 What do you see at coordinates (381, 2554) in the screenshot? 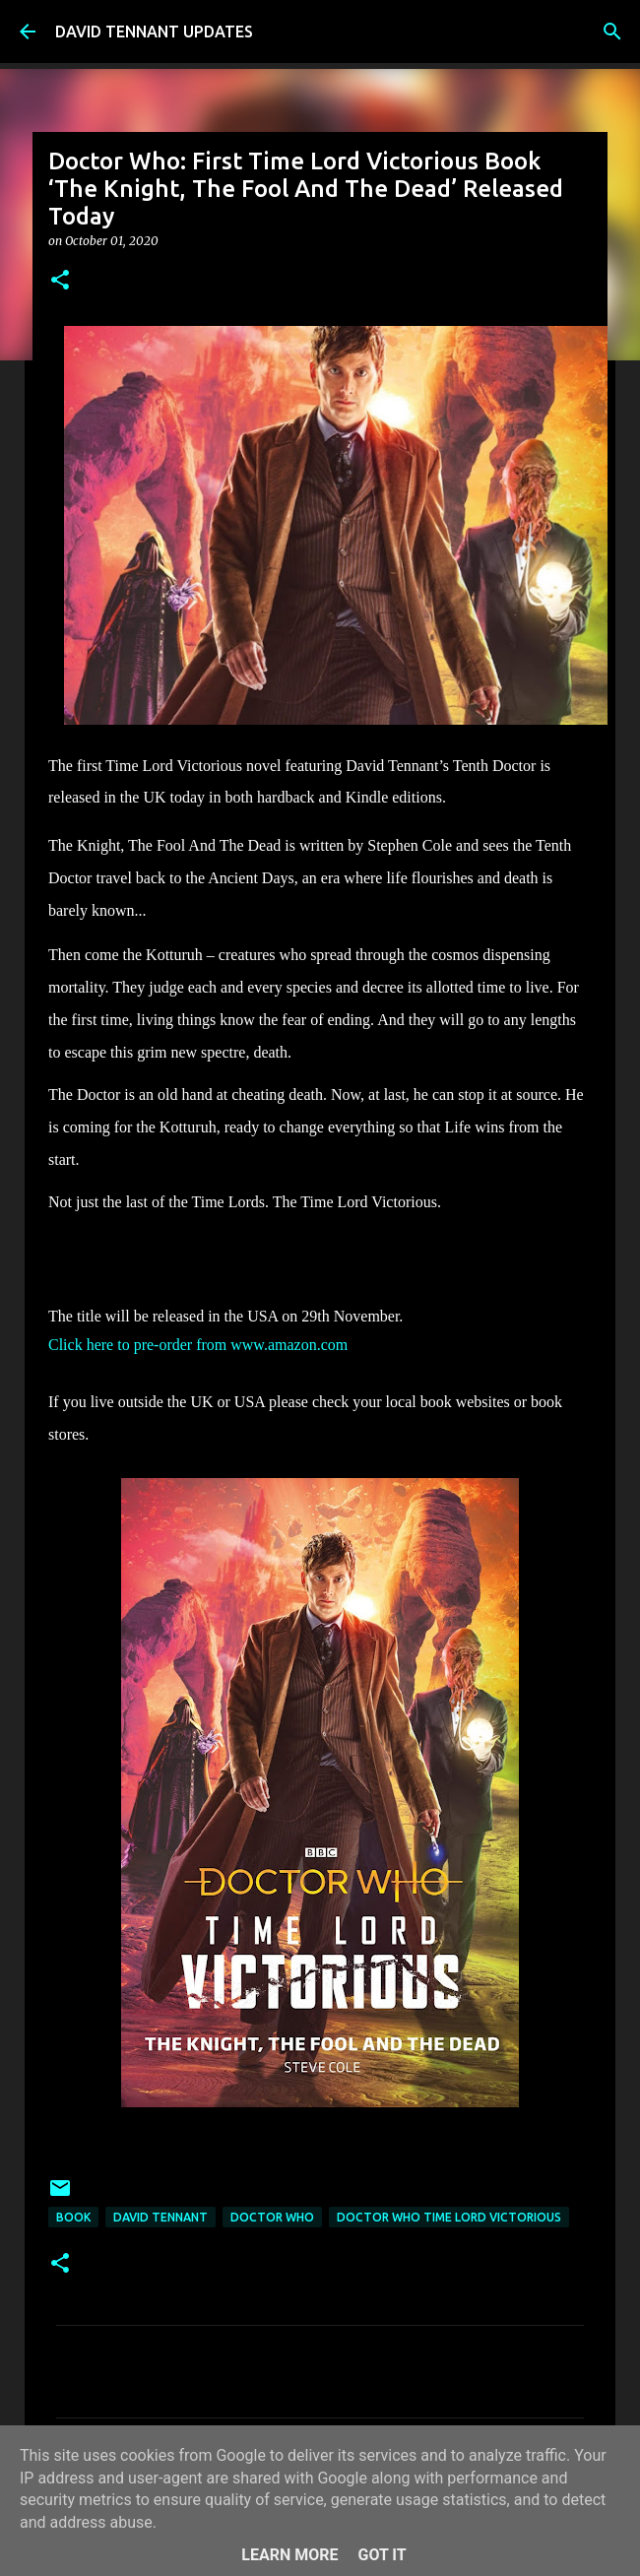
I see `Got it` at bounding box center [381, 2554].